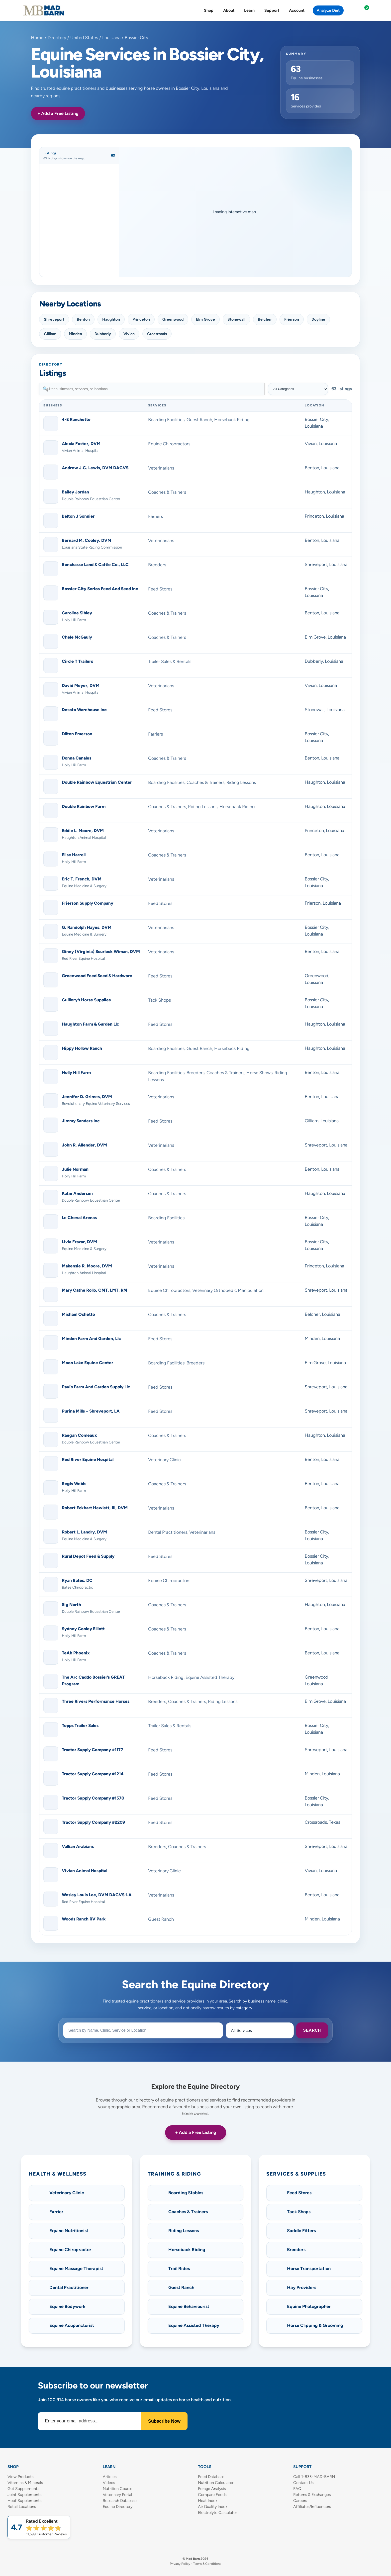 This screenshot has width=391, height=2576. What do you see at coordinates (207, 2500) in the screenshot?
I see `Heat Index` at bounding box center [207, 2500].